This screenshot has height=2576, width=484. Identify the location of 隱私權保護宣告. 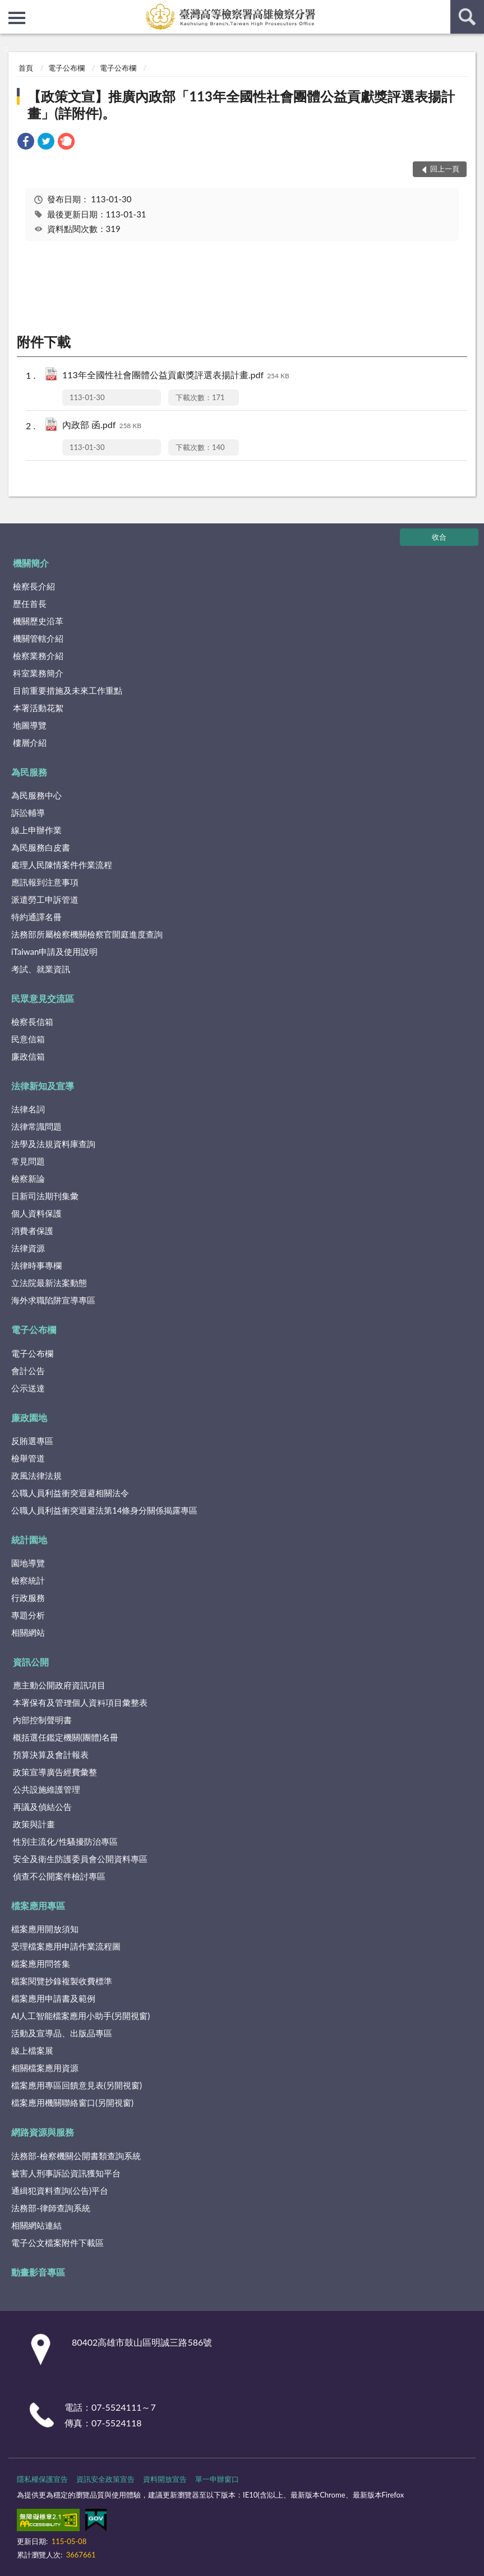
(42, 2479).